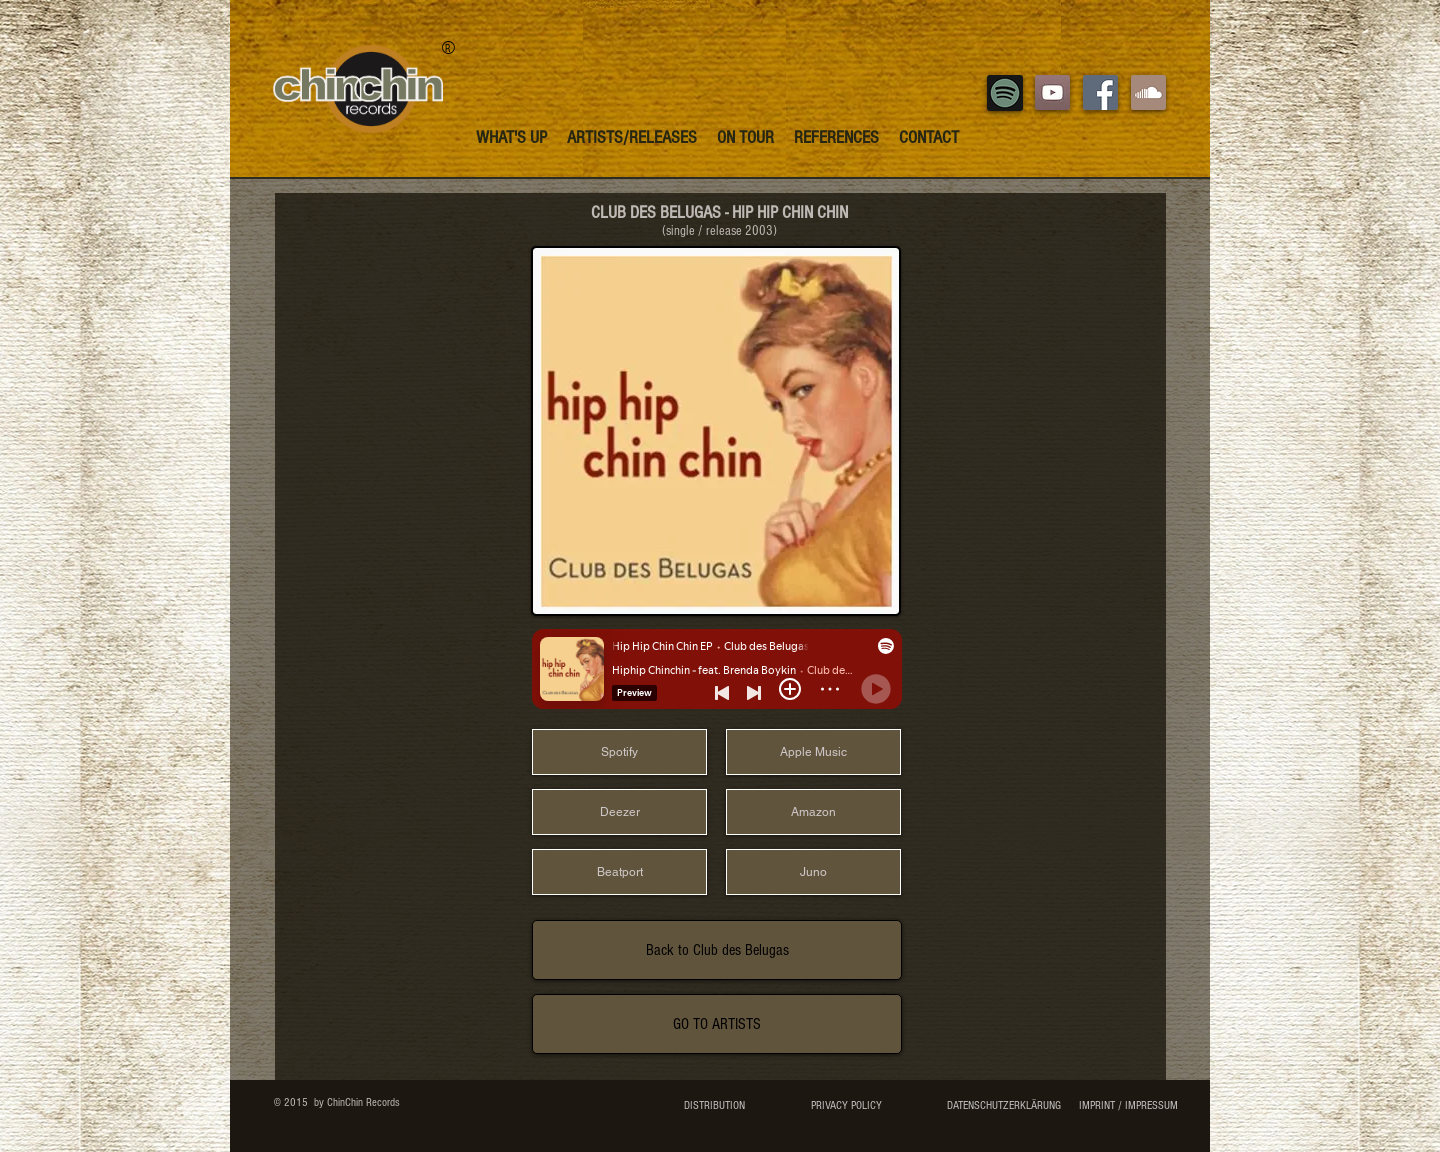 This screenshot has width=1440, height=1152. What do you see at coordinates (619, 812) in the screenshot?
I see `[Deezer]` at bounding box center [619, 812].